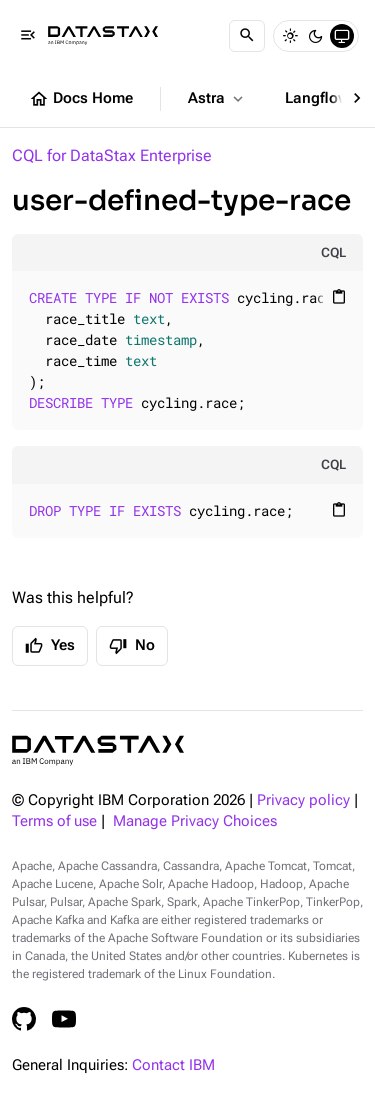 The image size is (375, 1093). Describe the element at coordinates (303, 800) in the screenshot. I see `Privacy policy` at that location.